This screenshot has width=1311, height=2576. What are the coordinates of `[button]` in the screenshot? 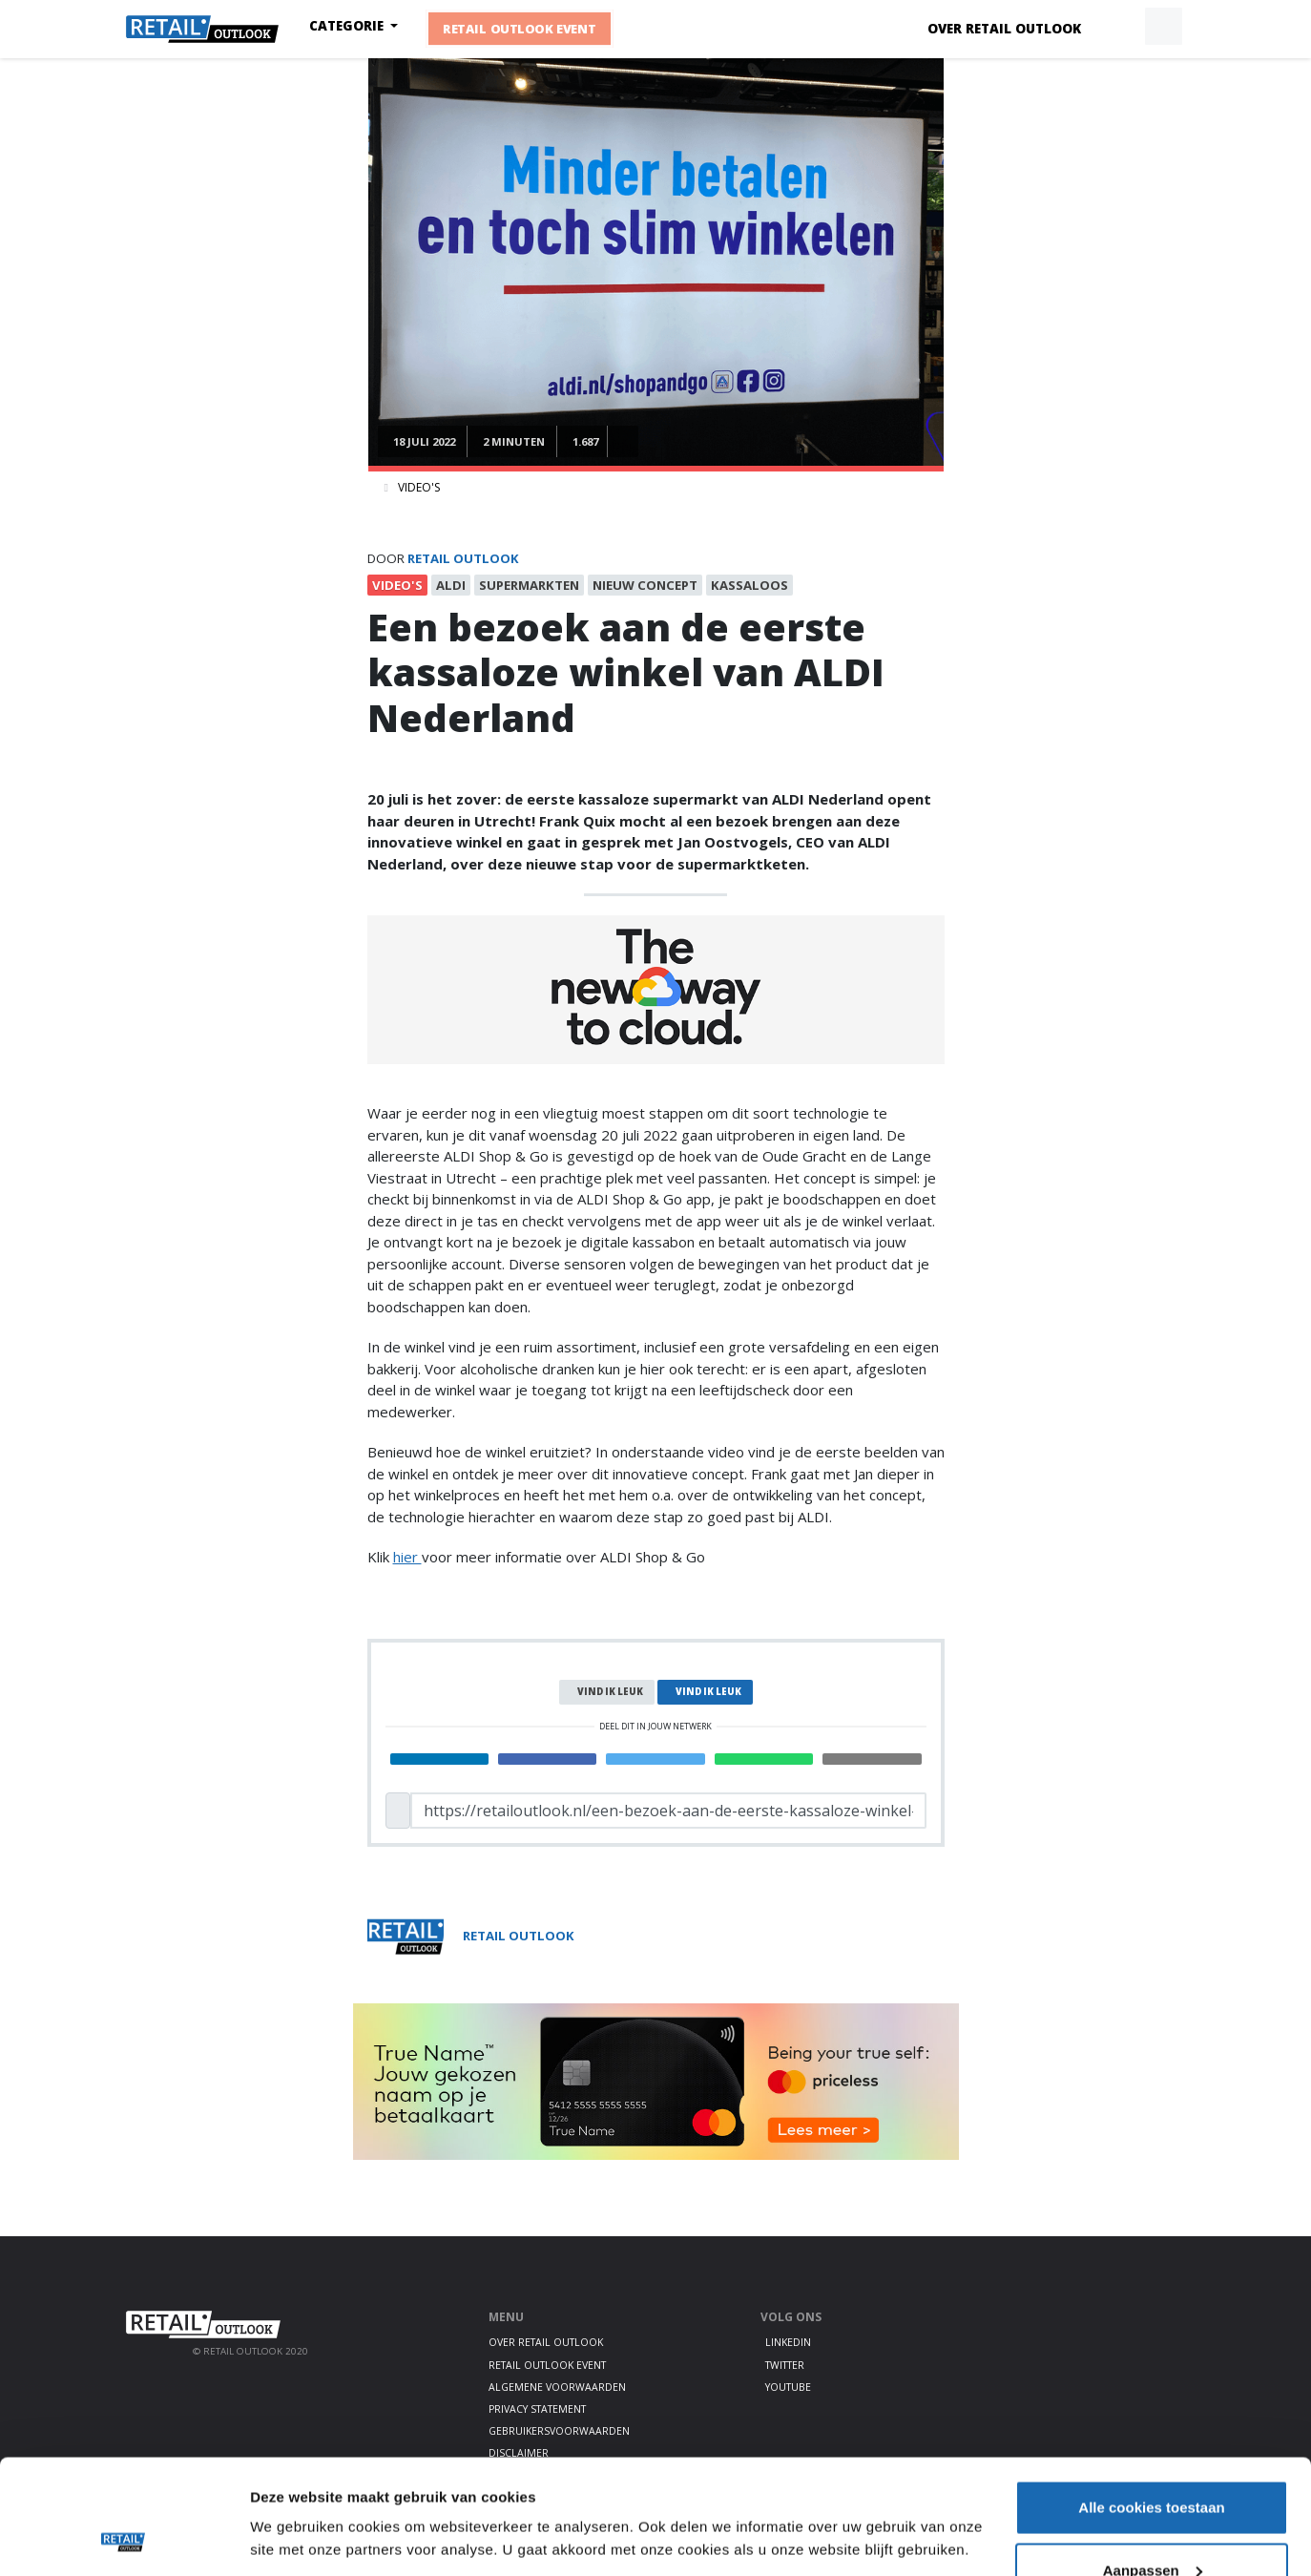 It's located at (1119, 26).